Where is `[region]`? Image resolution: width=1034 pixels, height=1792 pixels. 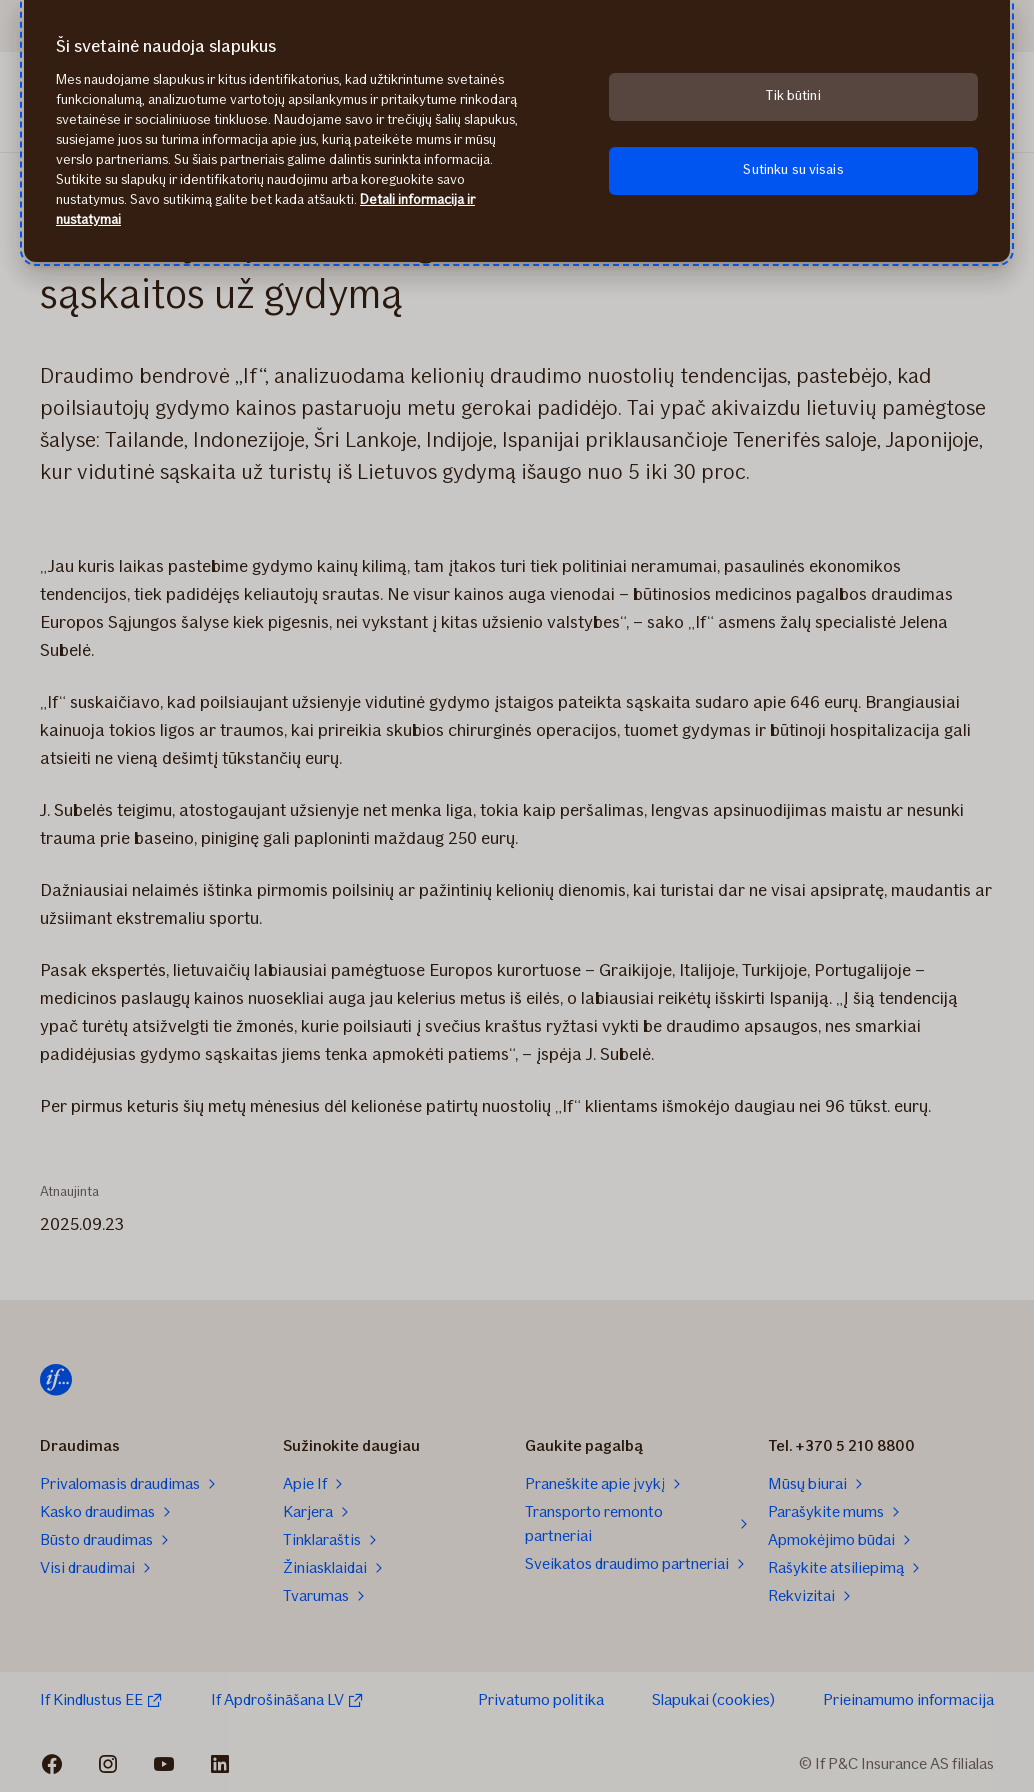 [region] is located at coordinates (517, 131).